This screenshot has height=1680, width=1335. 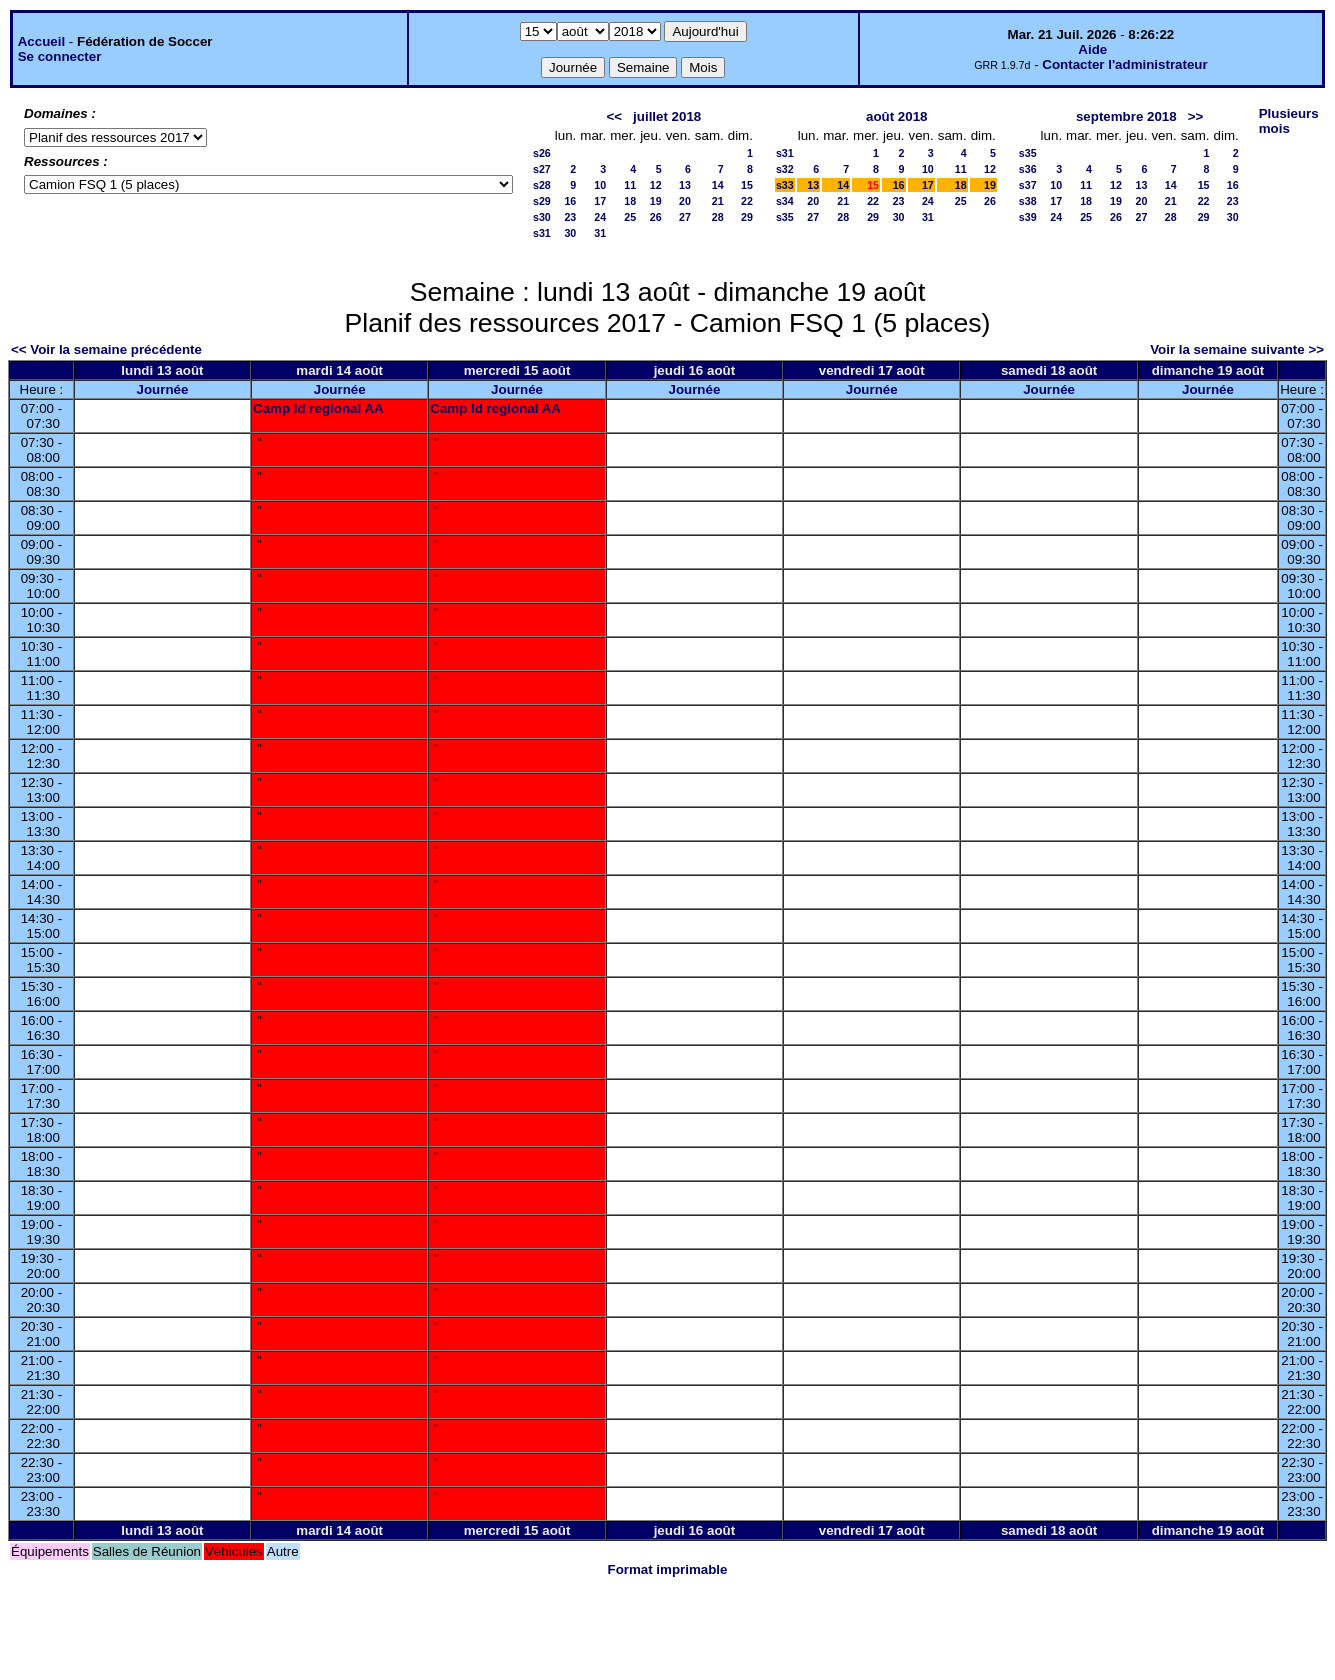 I want to click on 14, so click(x=718, y=185).